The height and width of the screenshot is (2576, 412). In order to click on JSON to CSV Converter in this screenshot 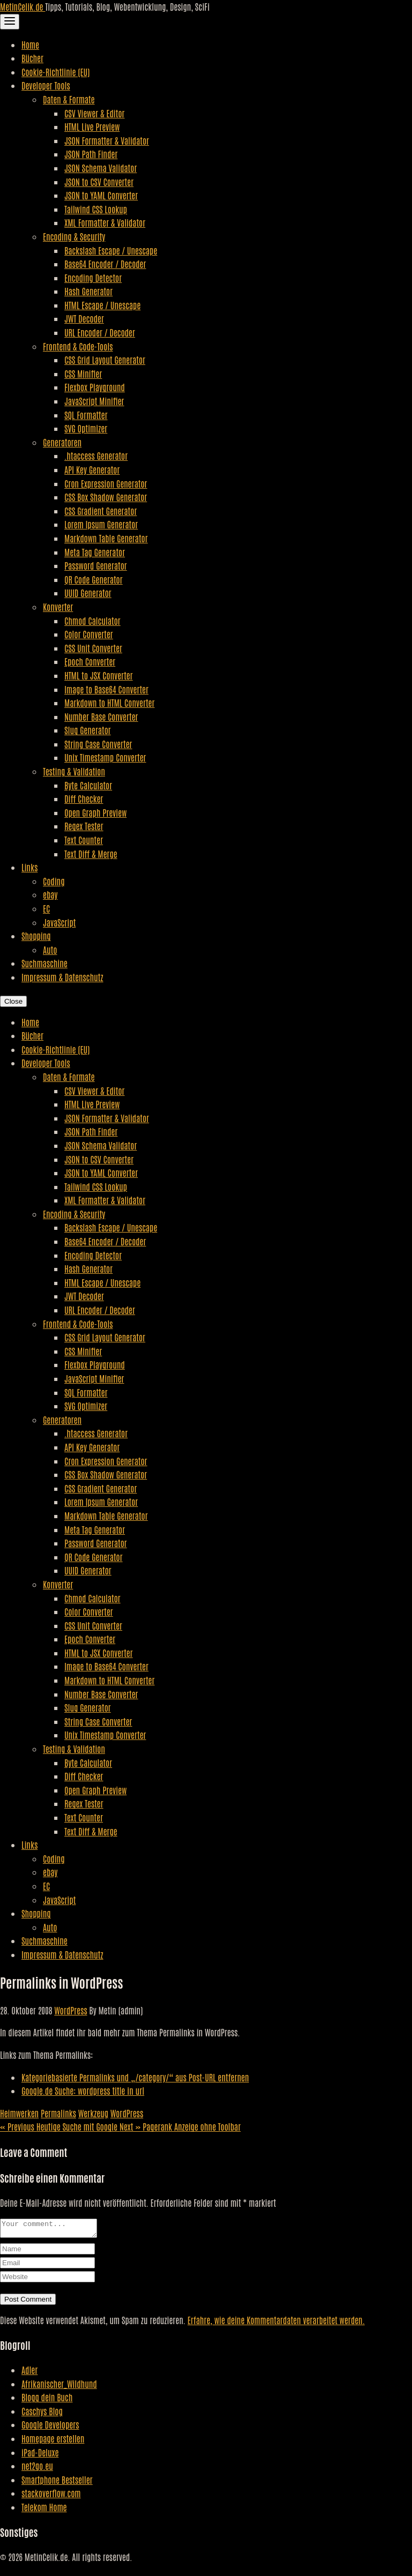, I will do `click(99, 181)`.